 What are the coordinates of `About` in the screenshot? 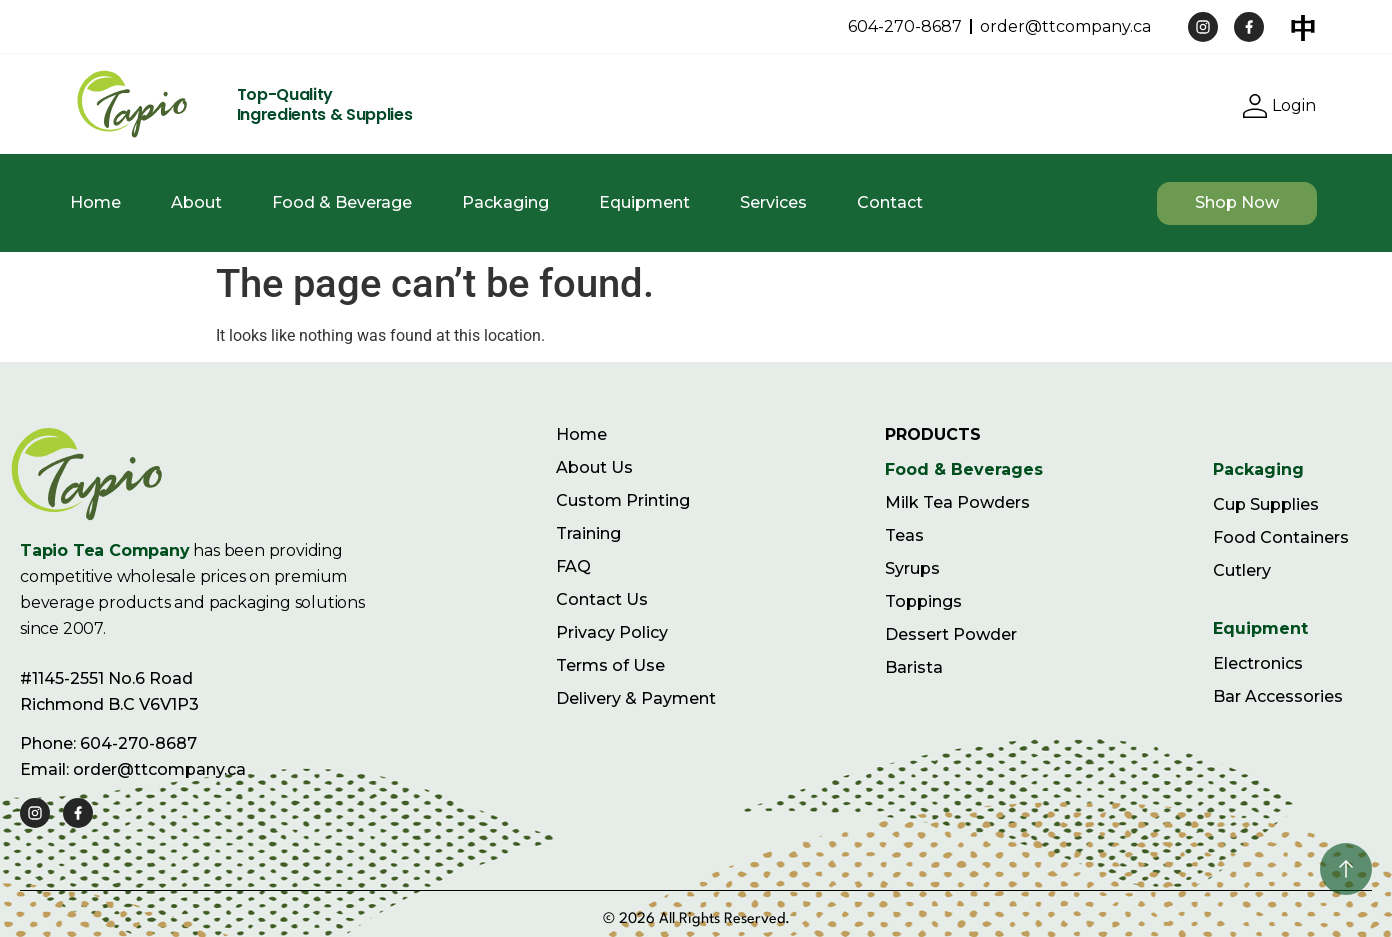 It's located at (196, 202).